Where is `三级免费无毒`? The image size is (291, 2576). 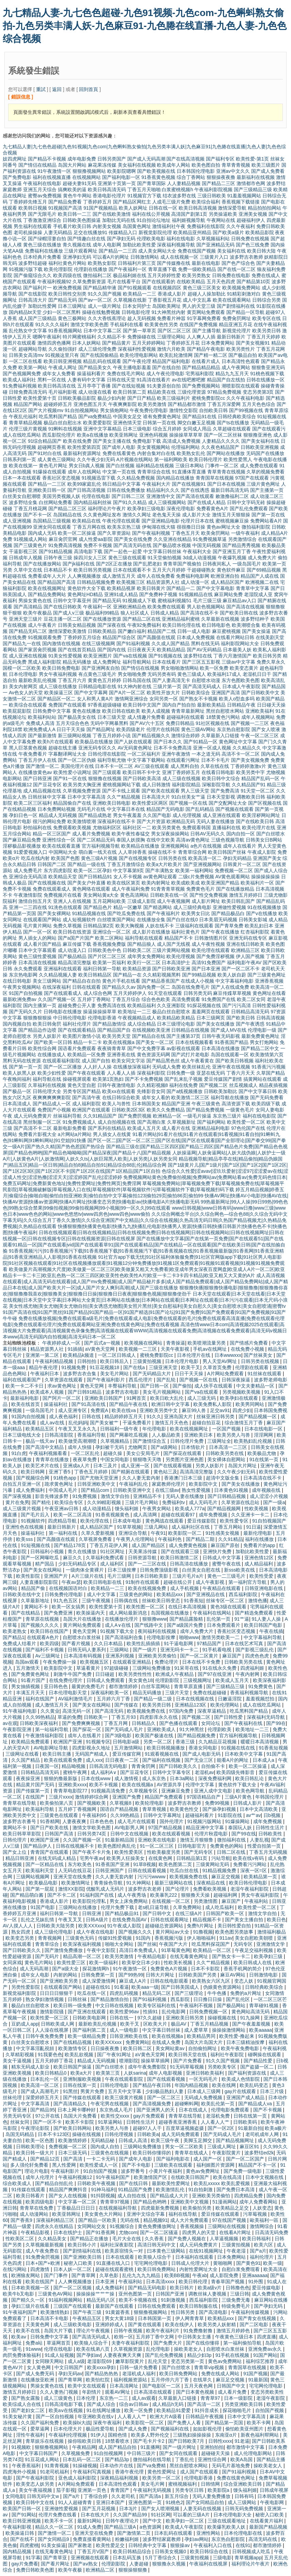
三级免费无毒 is located at coordinates (237, 2300).